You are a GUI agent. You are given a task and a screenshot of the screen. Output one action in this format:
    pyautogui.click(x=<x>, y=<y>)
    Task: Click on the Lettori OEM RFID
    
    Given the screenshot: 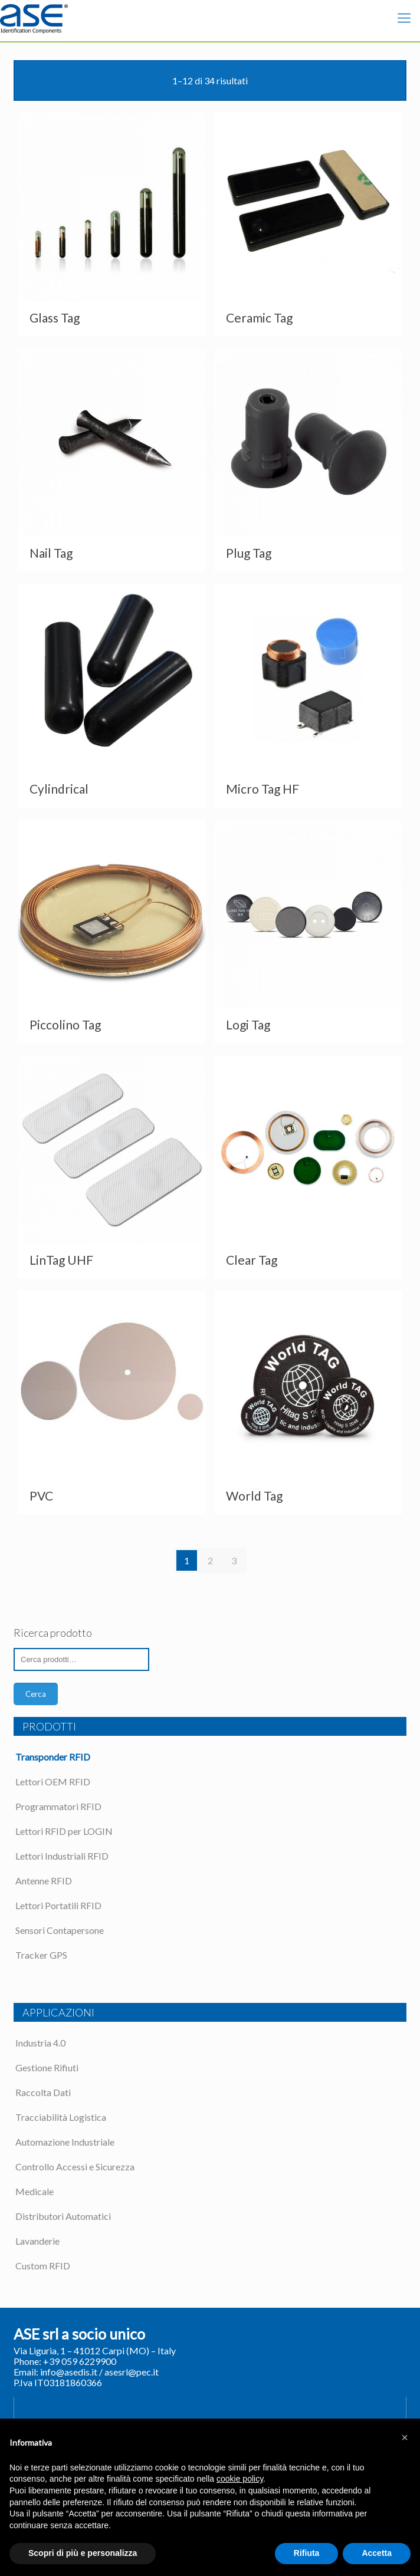 What is the action you would take?
    pyautogui.click(x=52, y=1781)
    